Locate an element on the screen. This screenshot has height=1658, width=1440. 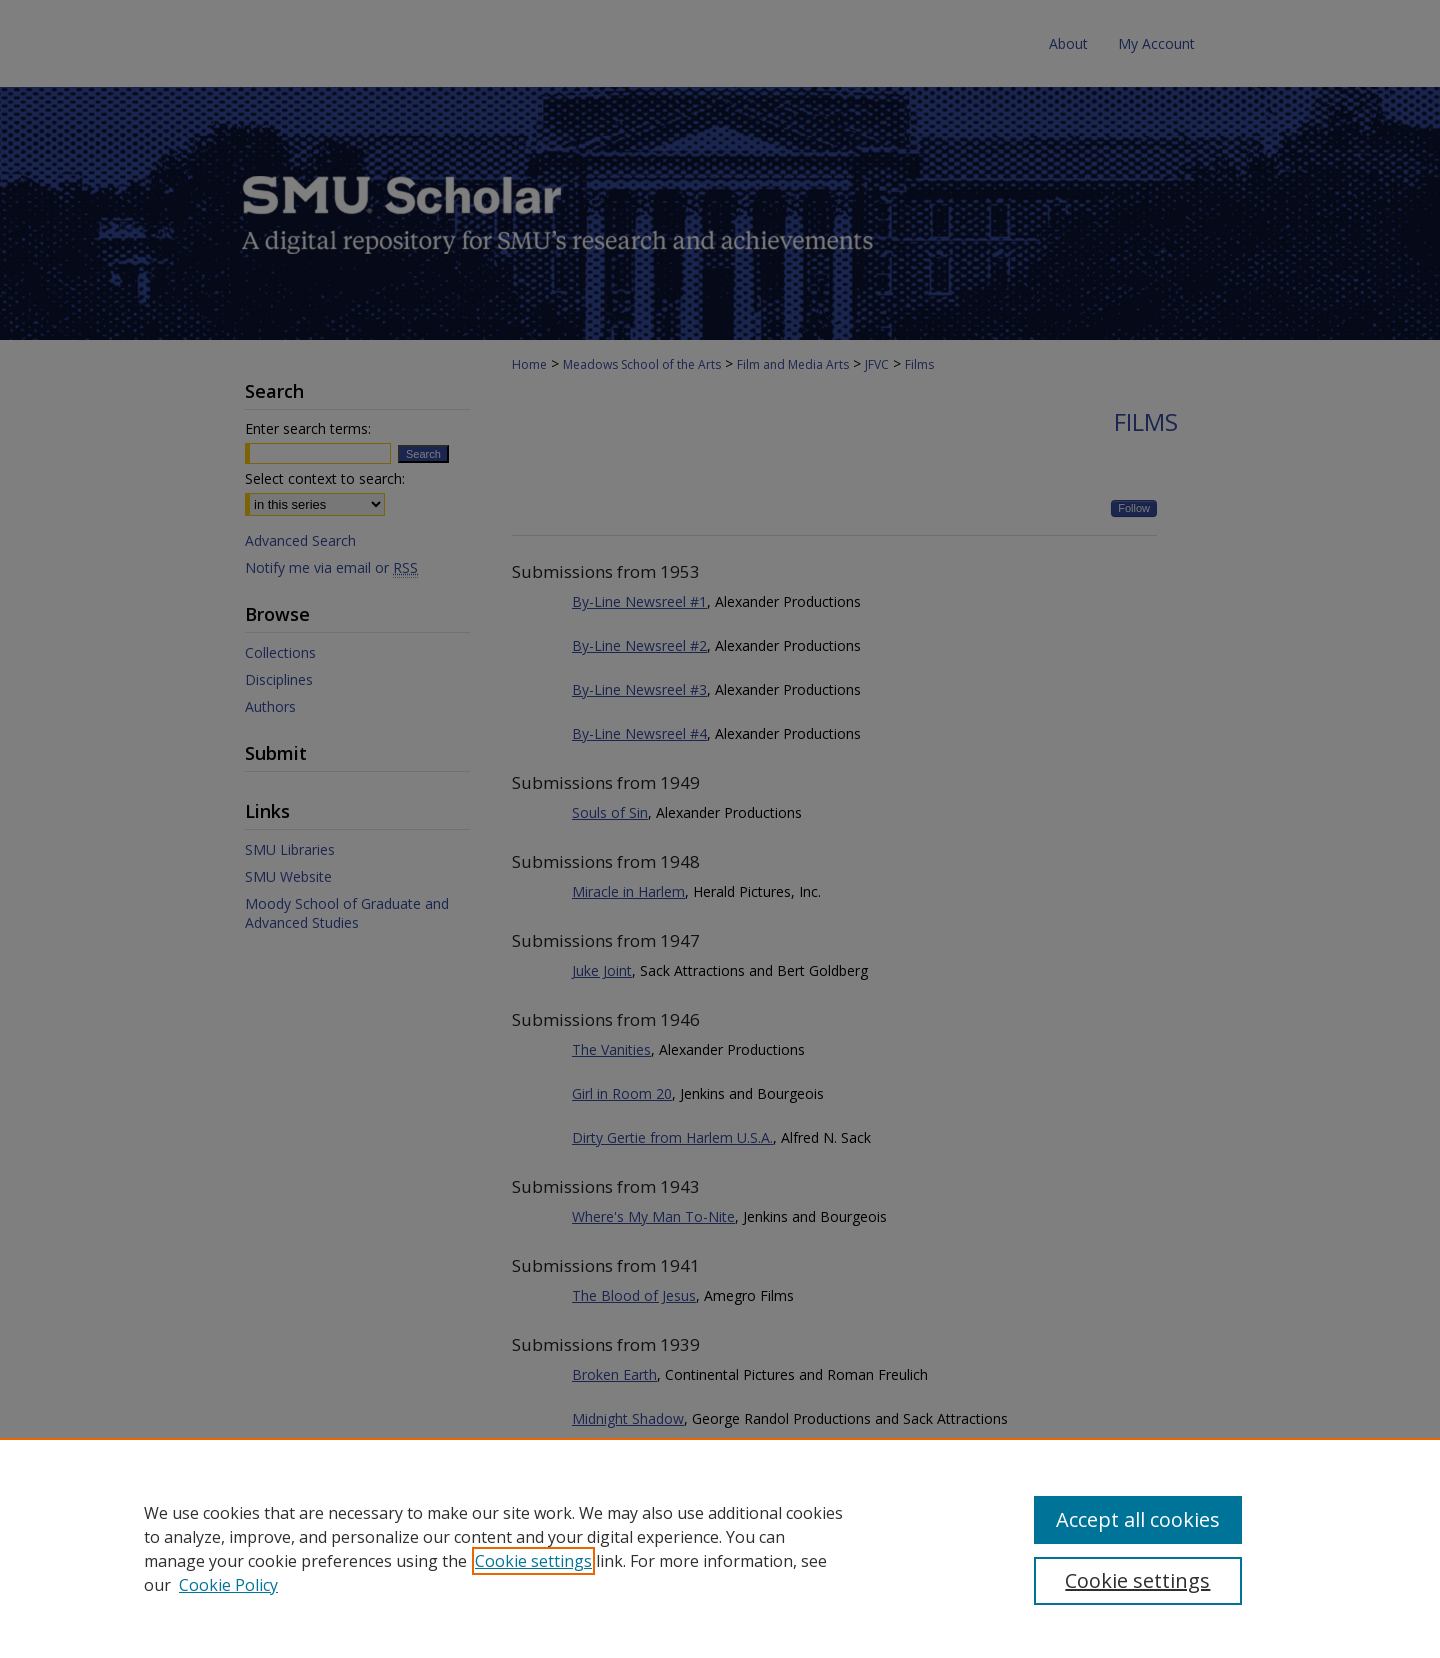
Cookie settings [Cookie settings, Opens the preference center dialog] is located at coordinates (1137, 1580).